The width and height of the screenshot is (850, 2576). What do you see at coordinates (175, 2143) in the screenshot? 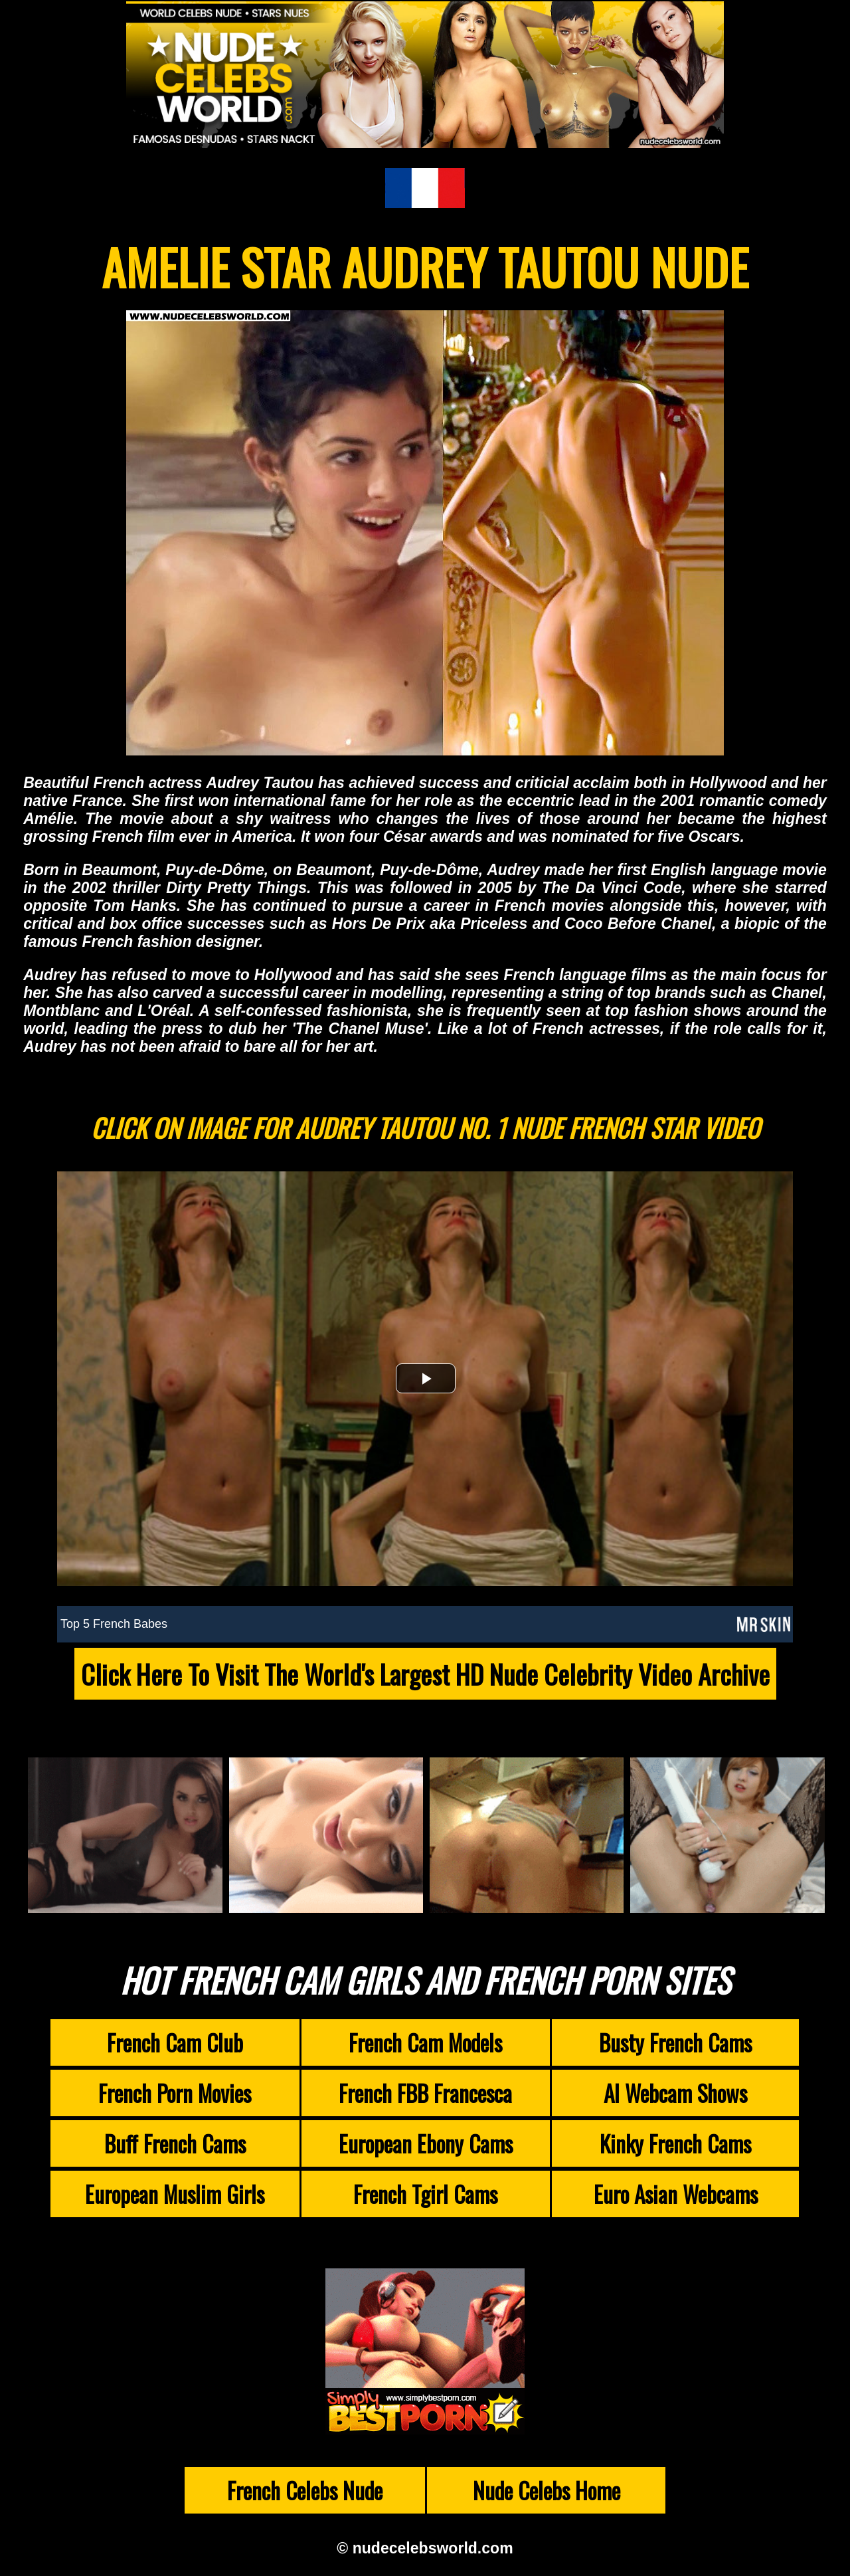
I see `Buff French Cams` at bounding box center [175, 2143].